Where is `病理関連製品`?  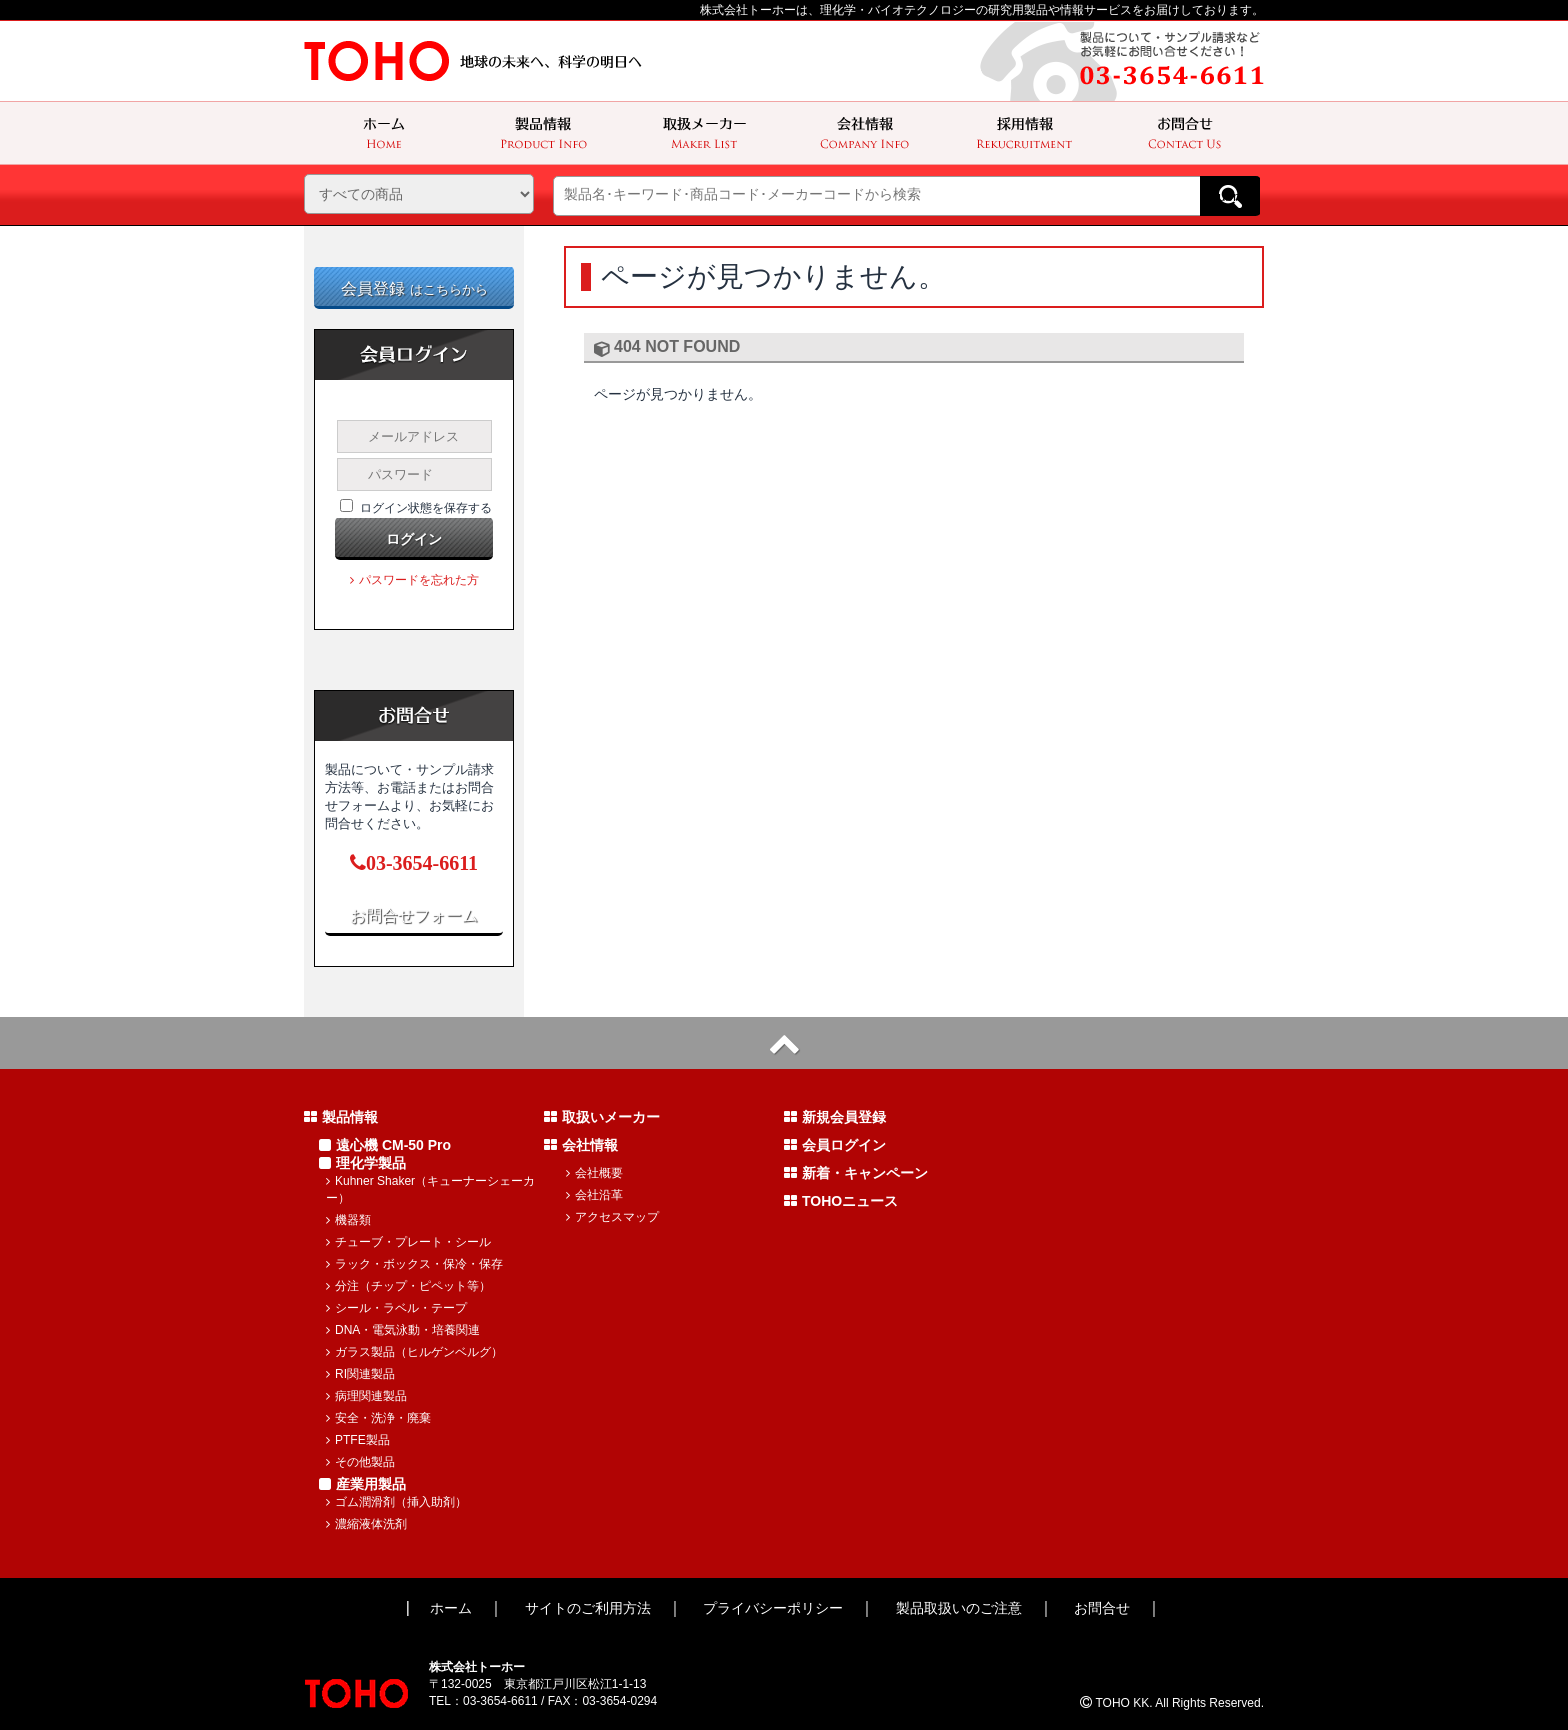
病理関連製品 is located at coordinates (366, 1396).